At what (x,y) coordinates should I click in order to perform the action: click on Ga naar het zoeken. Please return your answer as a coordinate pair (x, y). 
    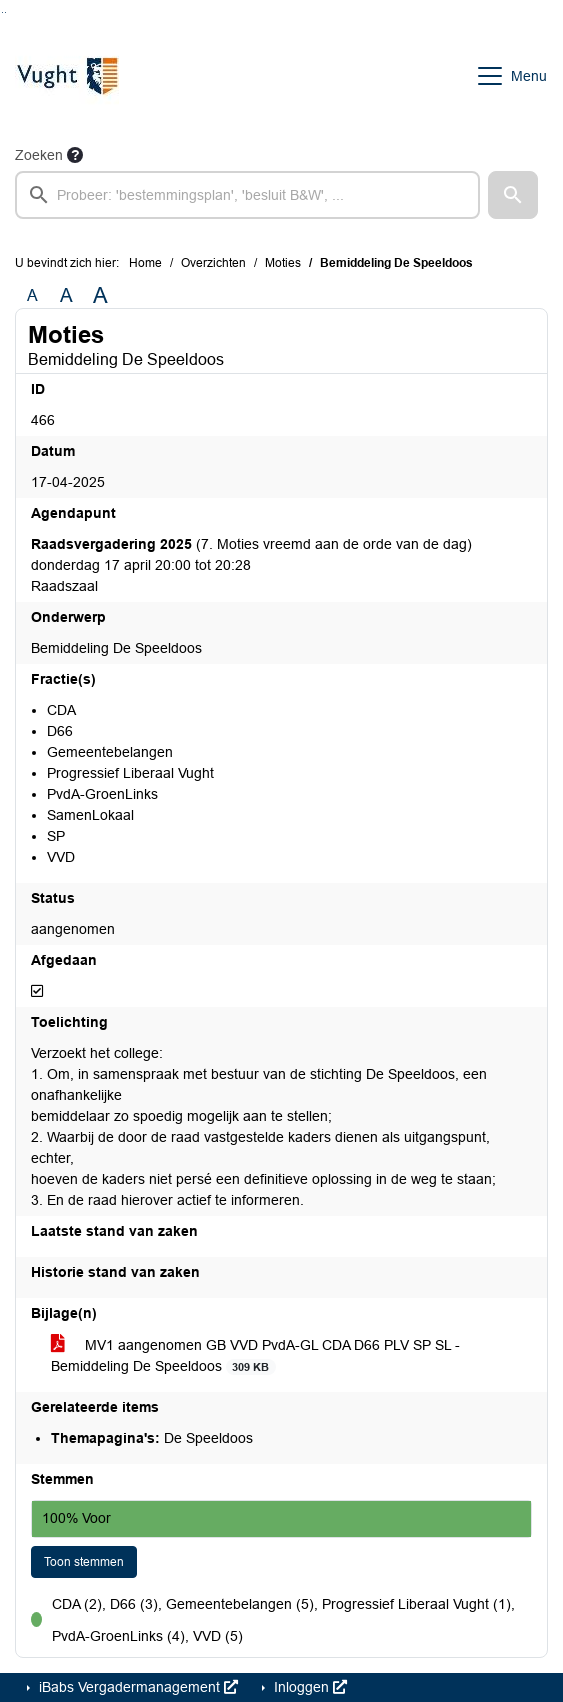
    Looking at the image, I should click on (2, 12).